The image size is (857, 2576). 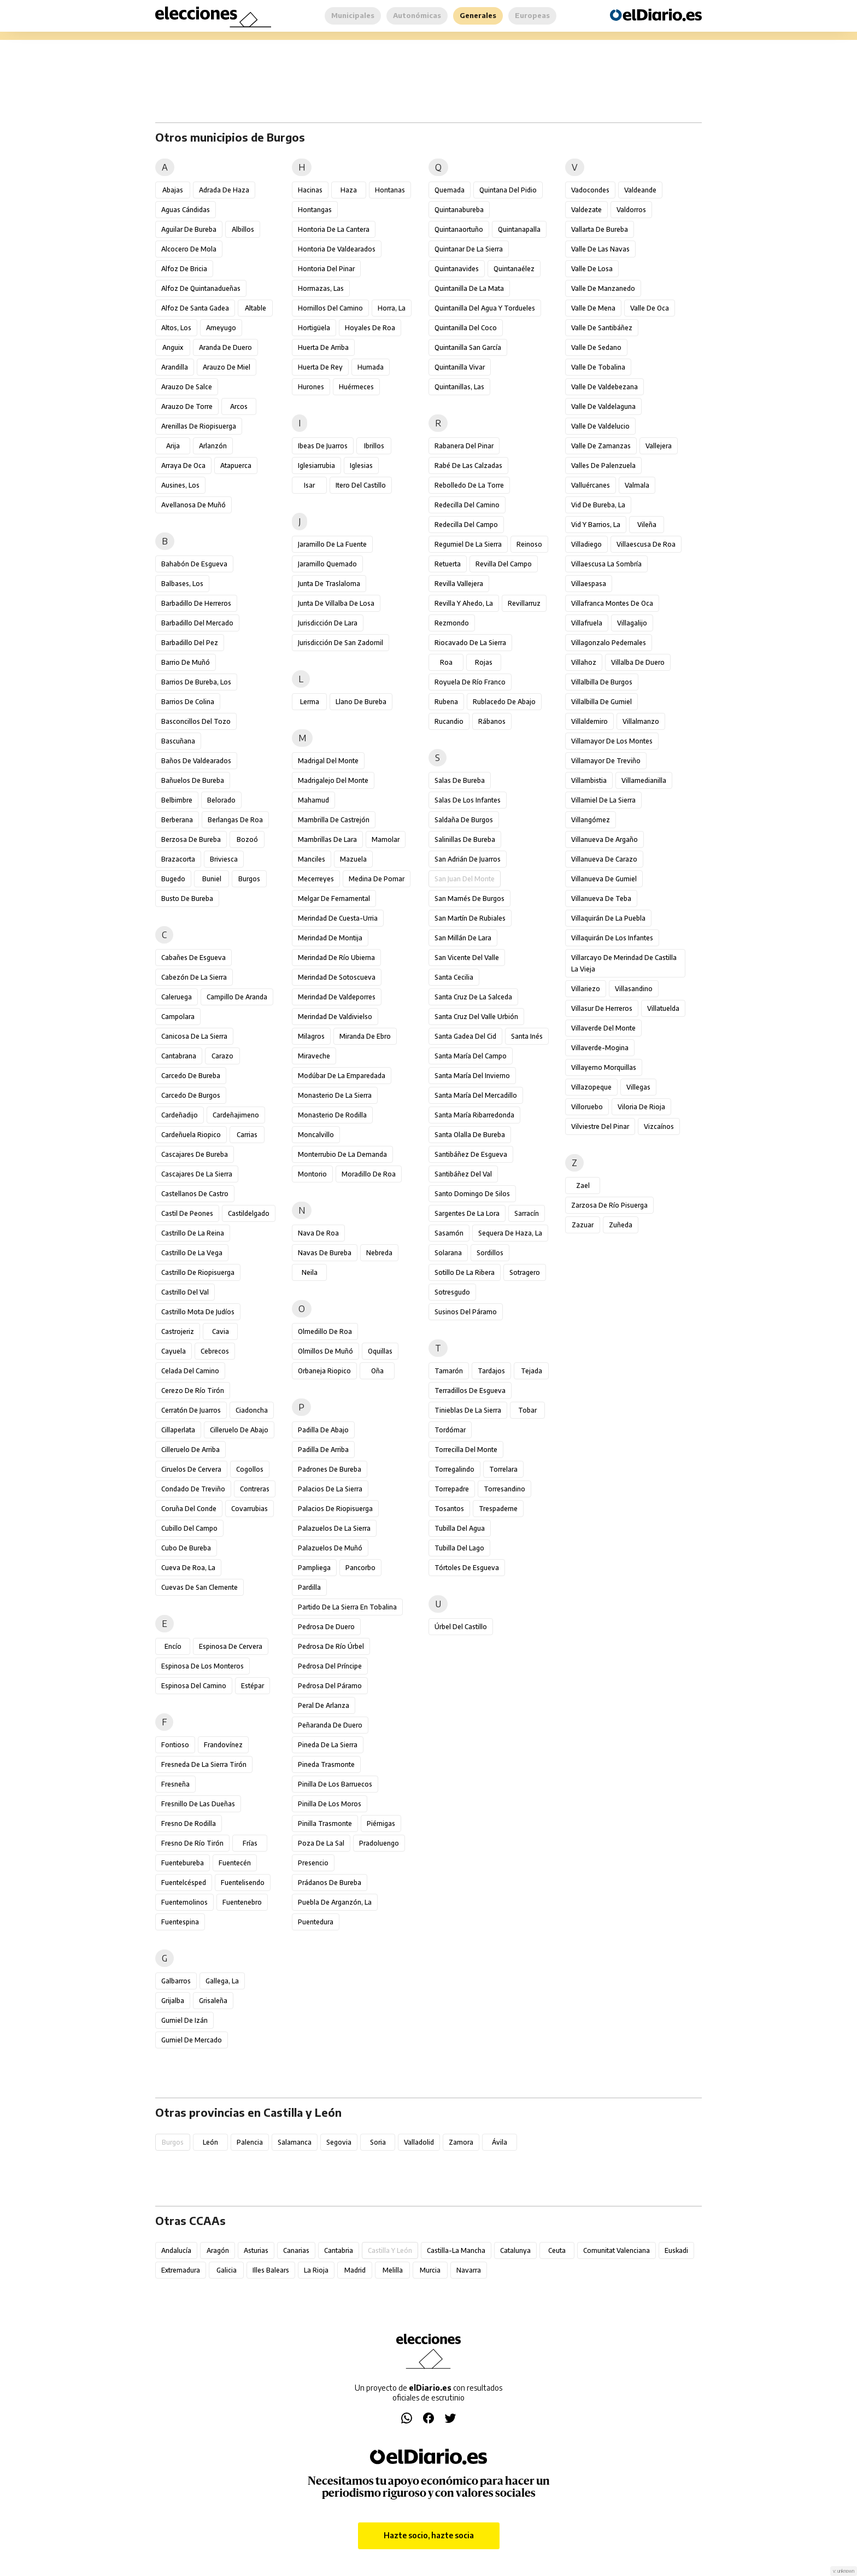 What do you see at coordinates (449, 1371) in the screenshot?
I see `Tamarón` at bounding box center [449, 1371].